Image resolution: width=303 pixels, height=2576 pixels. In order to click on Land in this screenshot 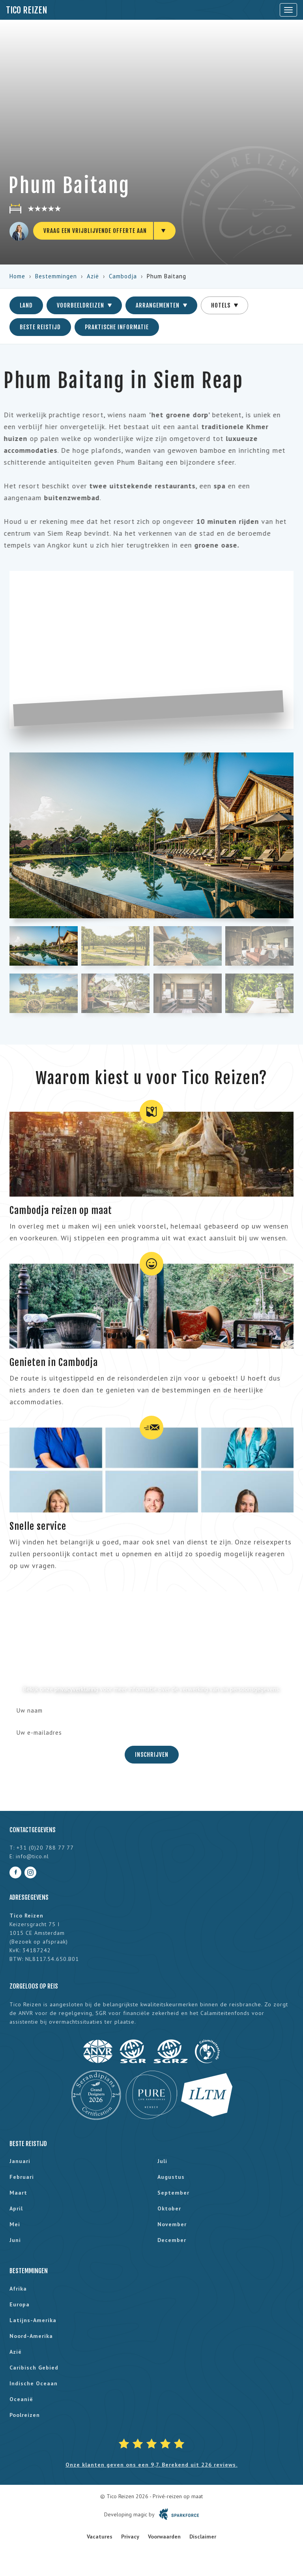, I will do `click(26, 305)`.